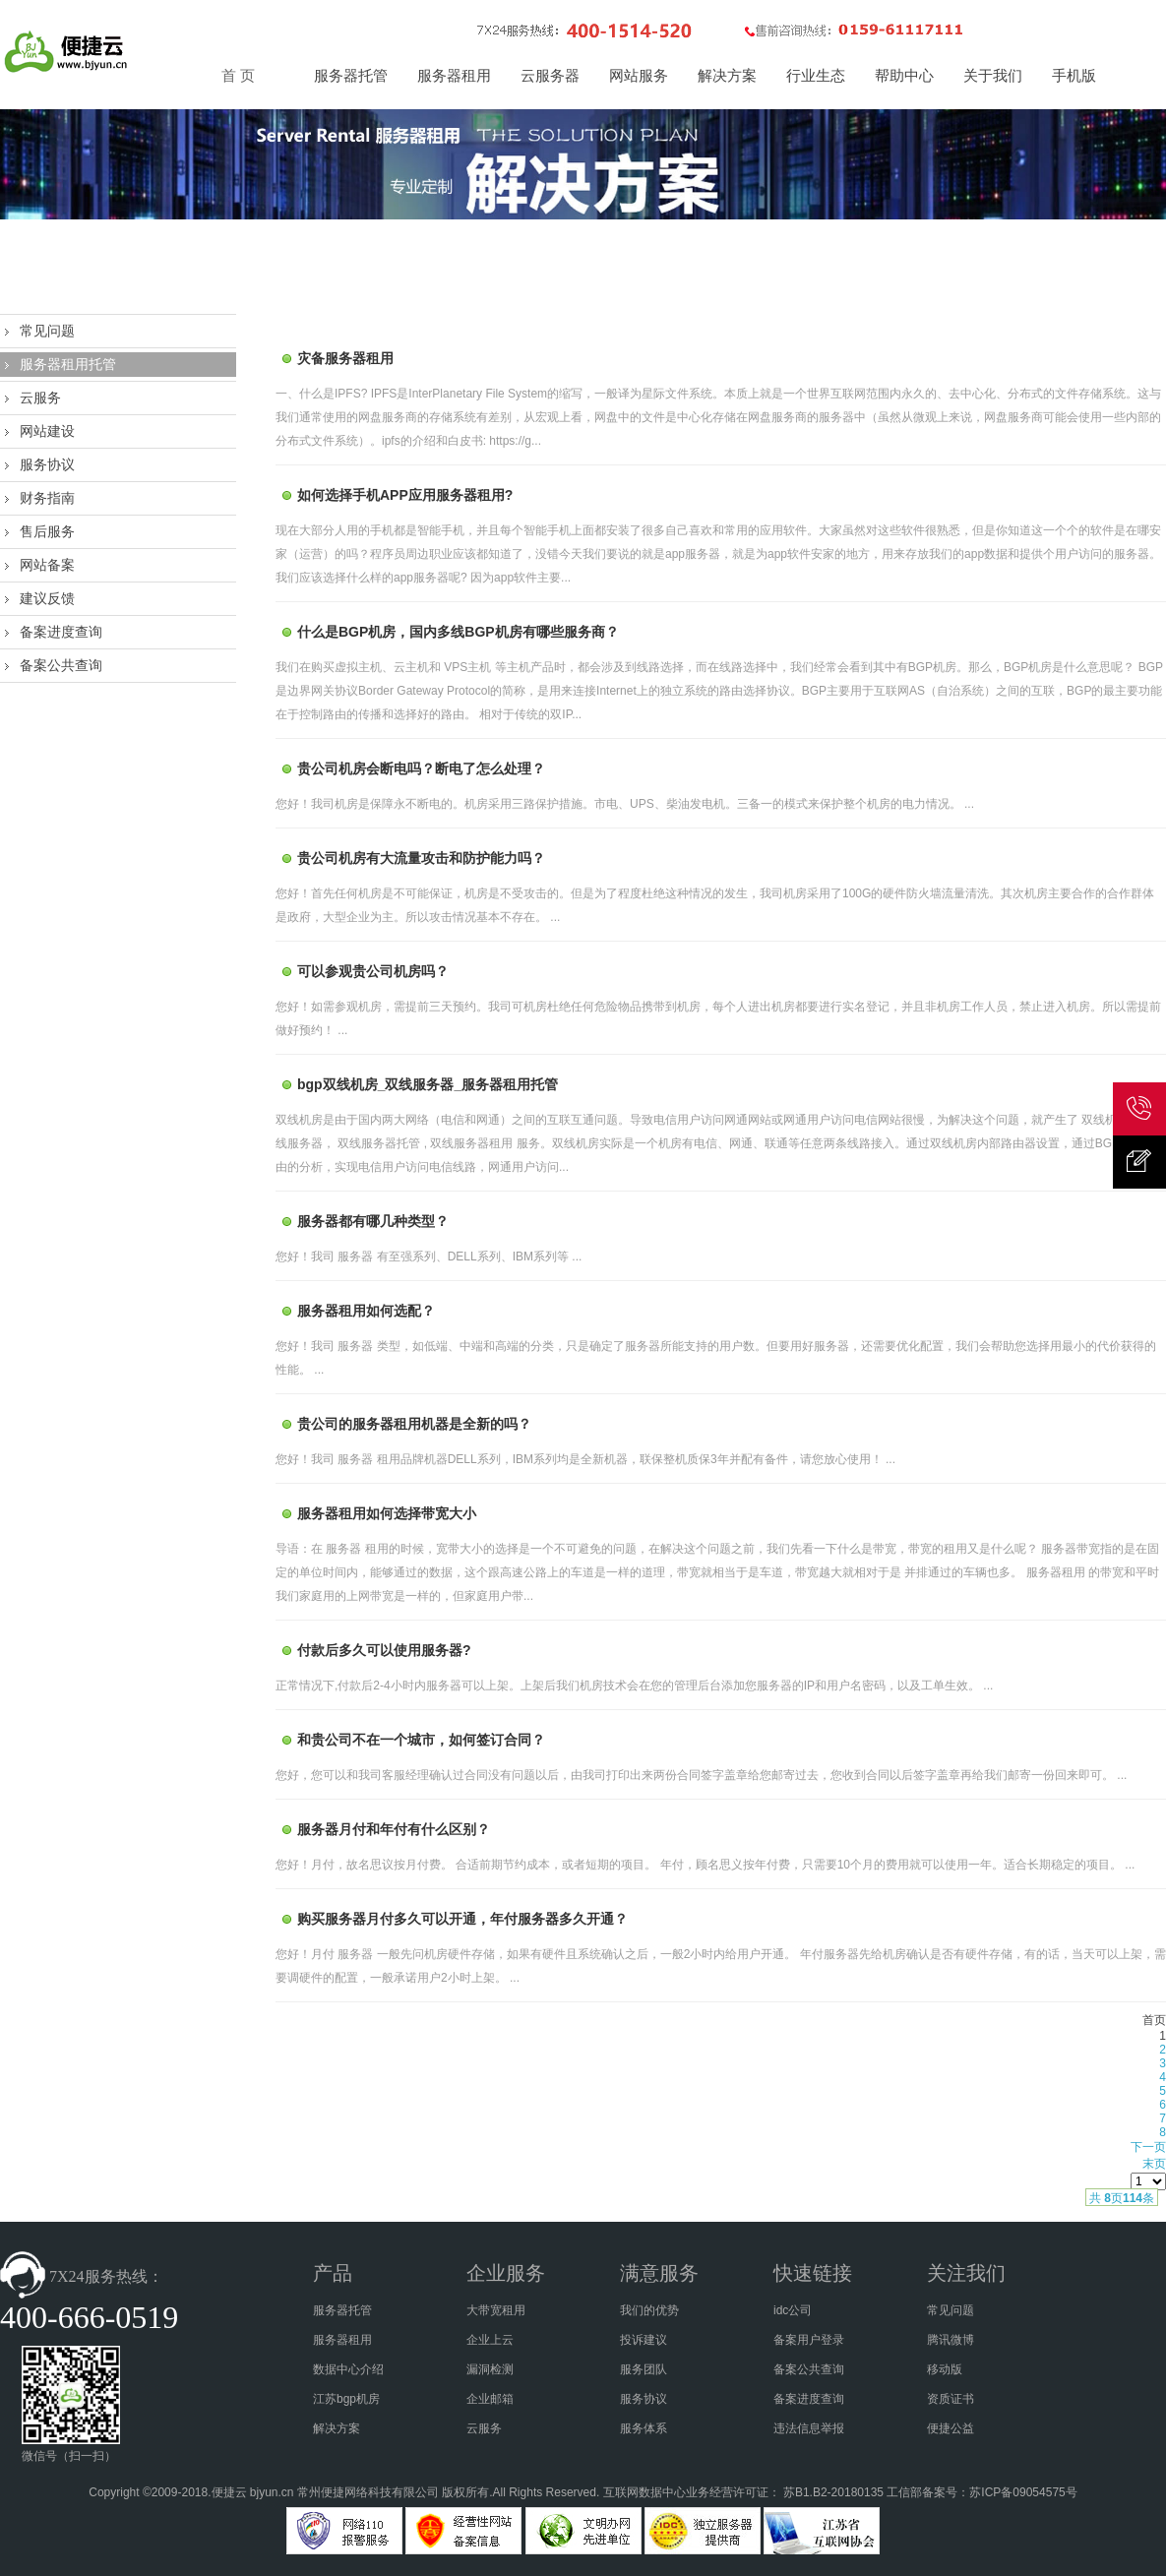 The image size is (1166, 2576). I want to click on 服务器租用托管, so click(68, 364).